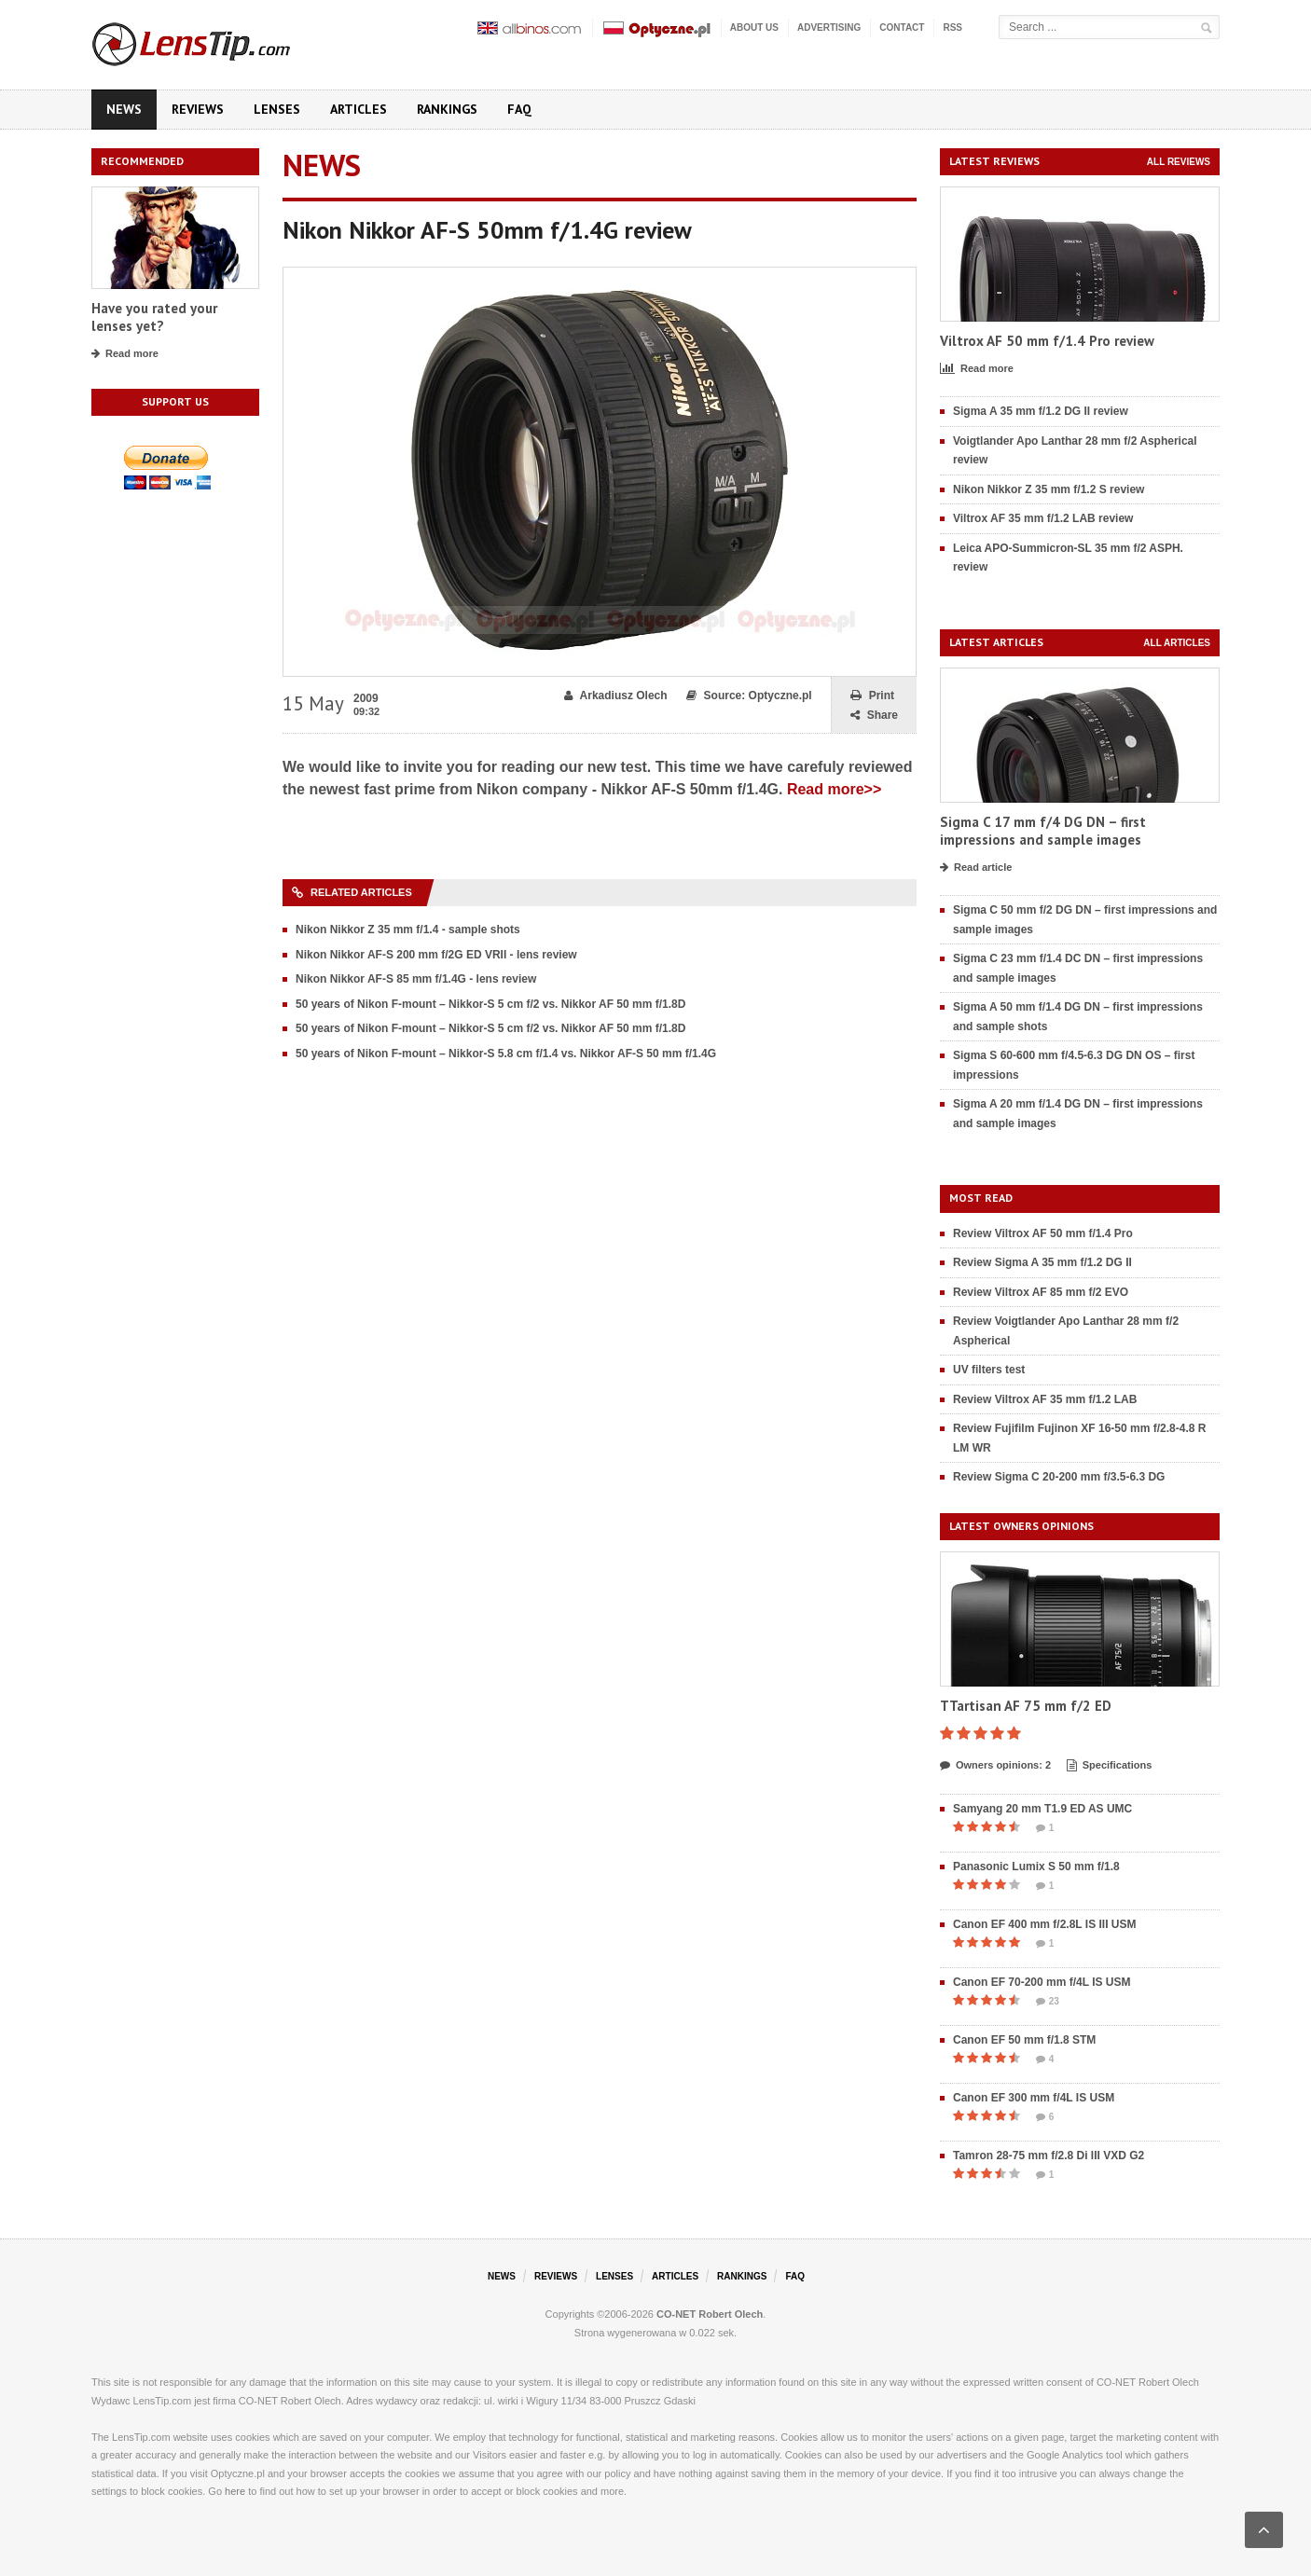 This screenshot has height=2576, width=1311. I want to click on Review Sigma A 35 mm f/1.2 DG II, so click(1042, 1262).